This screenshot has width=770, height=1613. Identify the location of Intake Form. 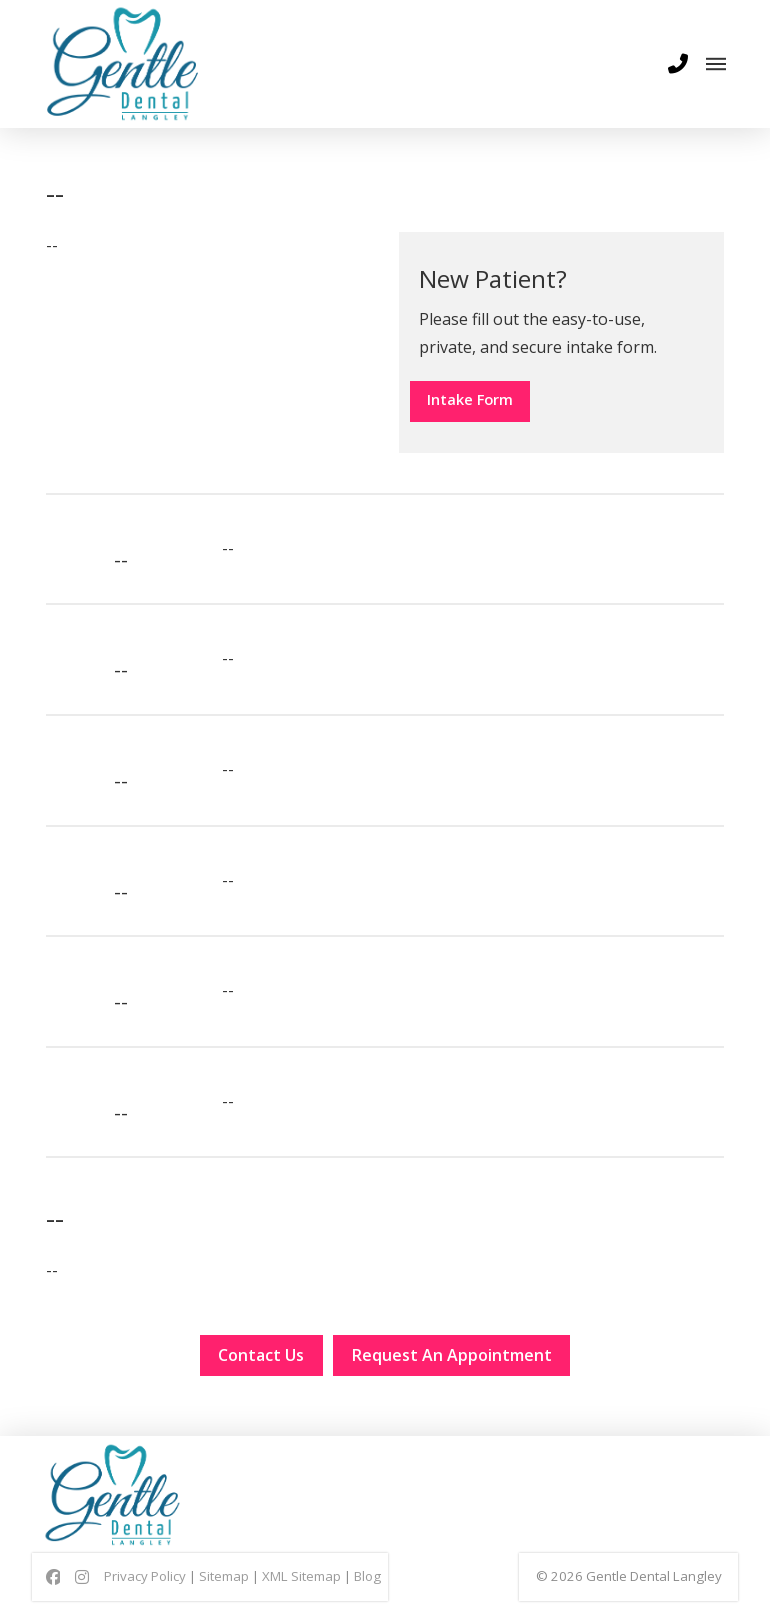
(484, 401).